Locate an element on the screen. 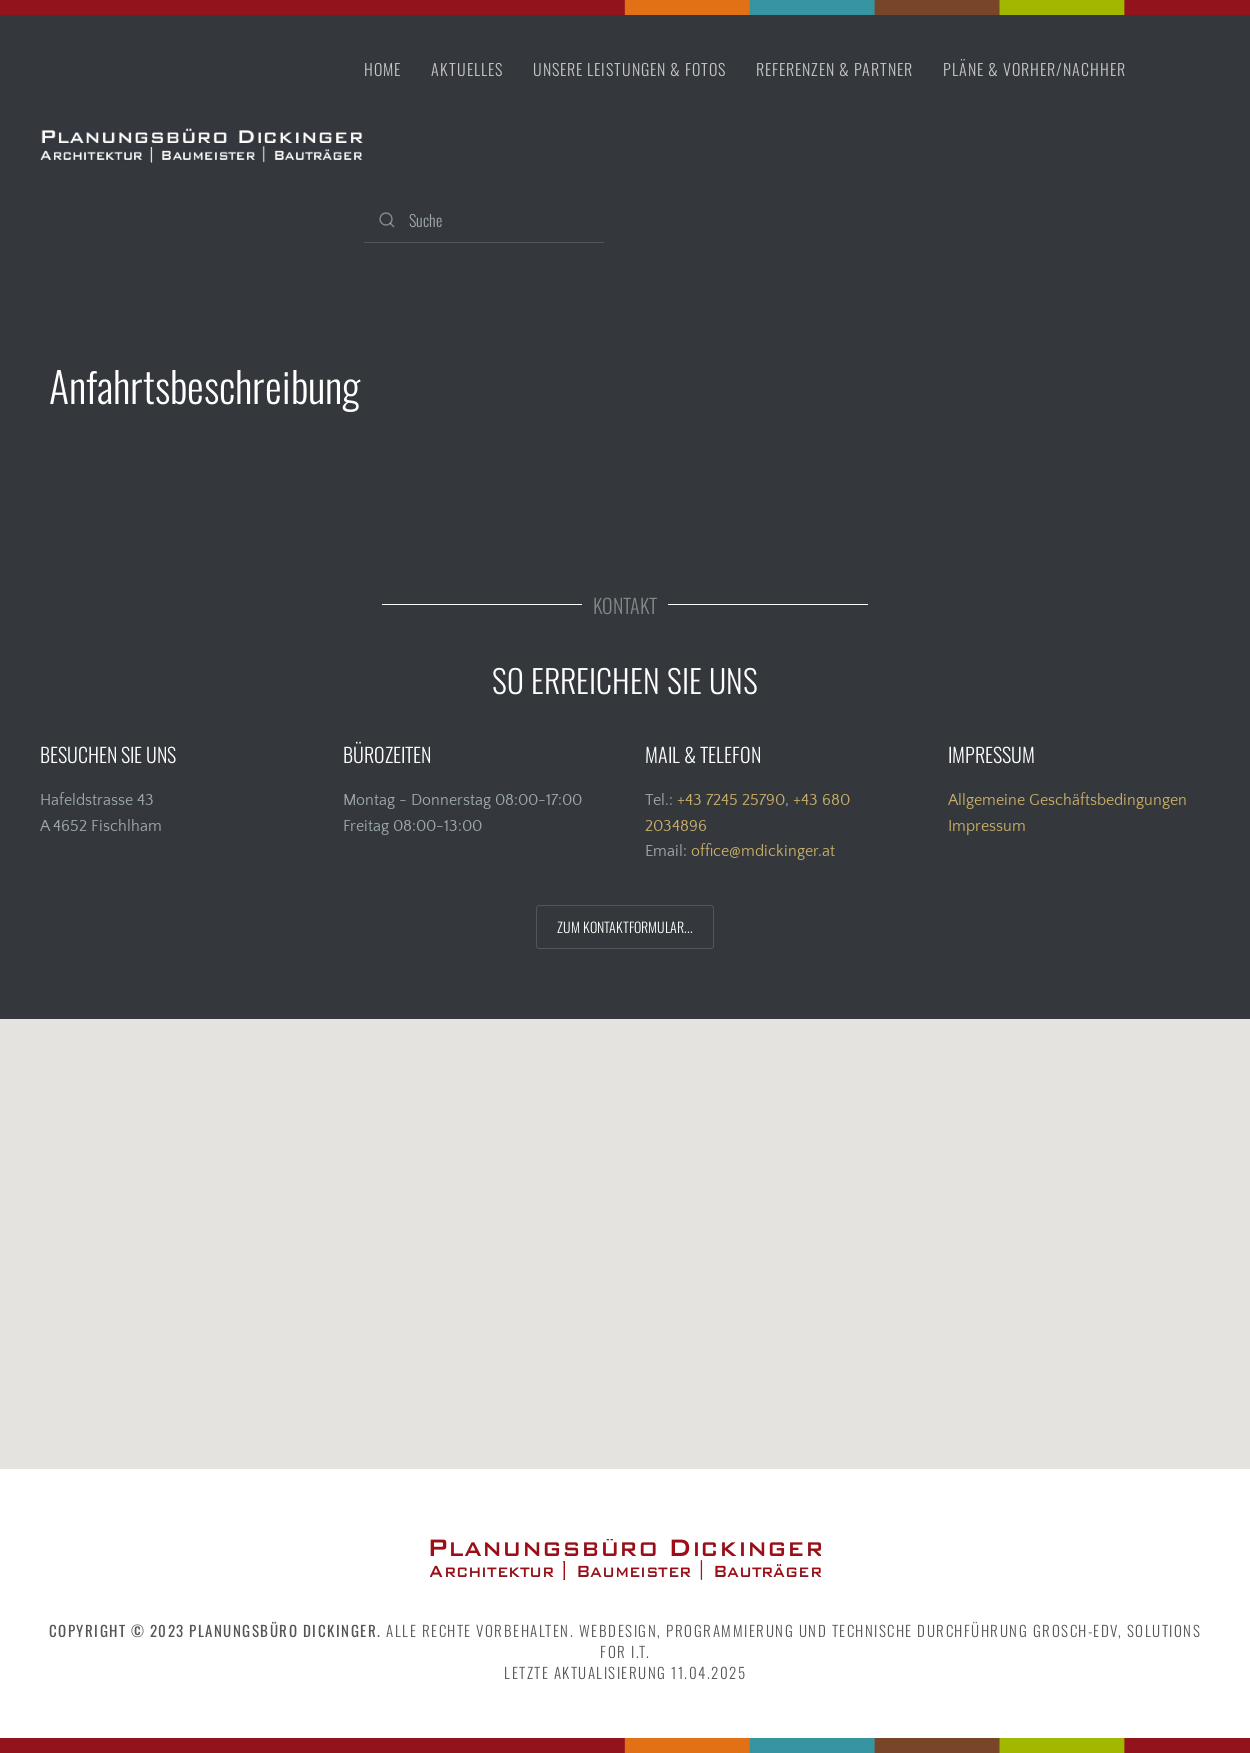 The height and width of the screenshot is (1753, 1250). ZUM KONTAKTFORMULAR... is located at coordinates (625, 926).